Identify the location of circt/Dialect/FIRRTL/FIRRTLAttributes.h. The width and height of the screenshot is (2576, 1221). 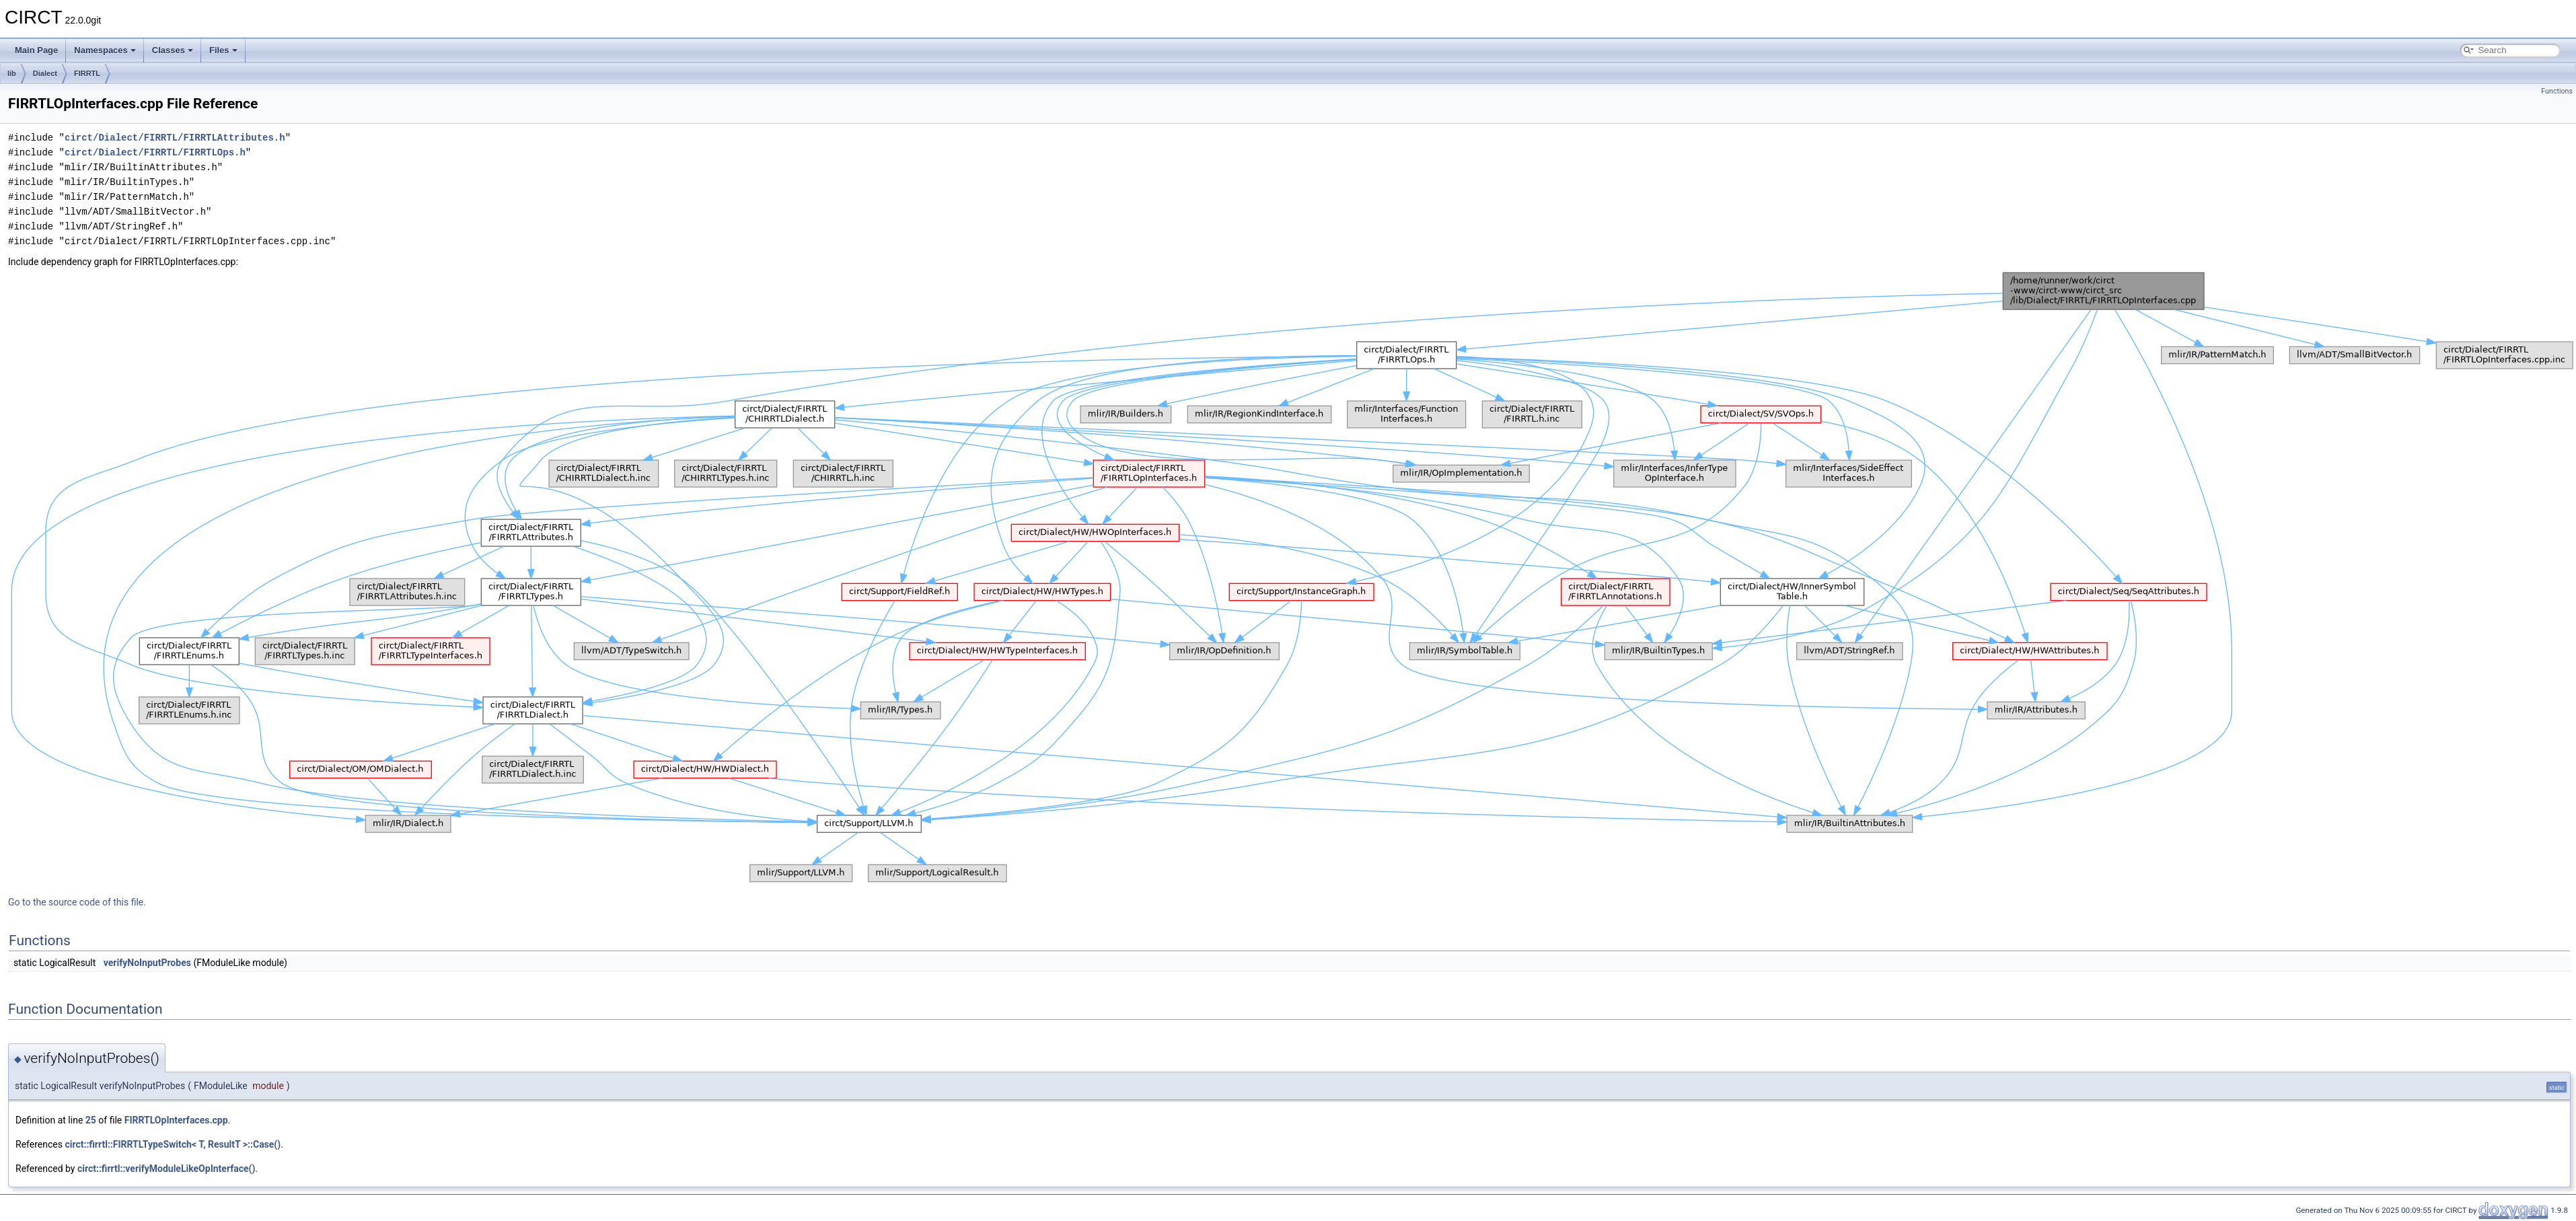
(175, 137).